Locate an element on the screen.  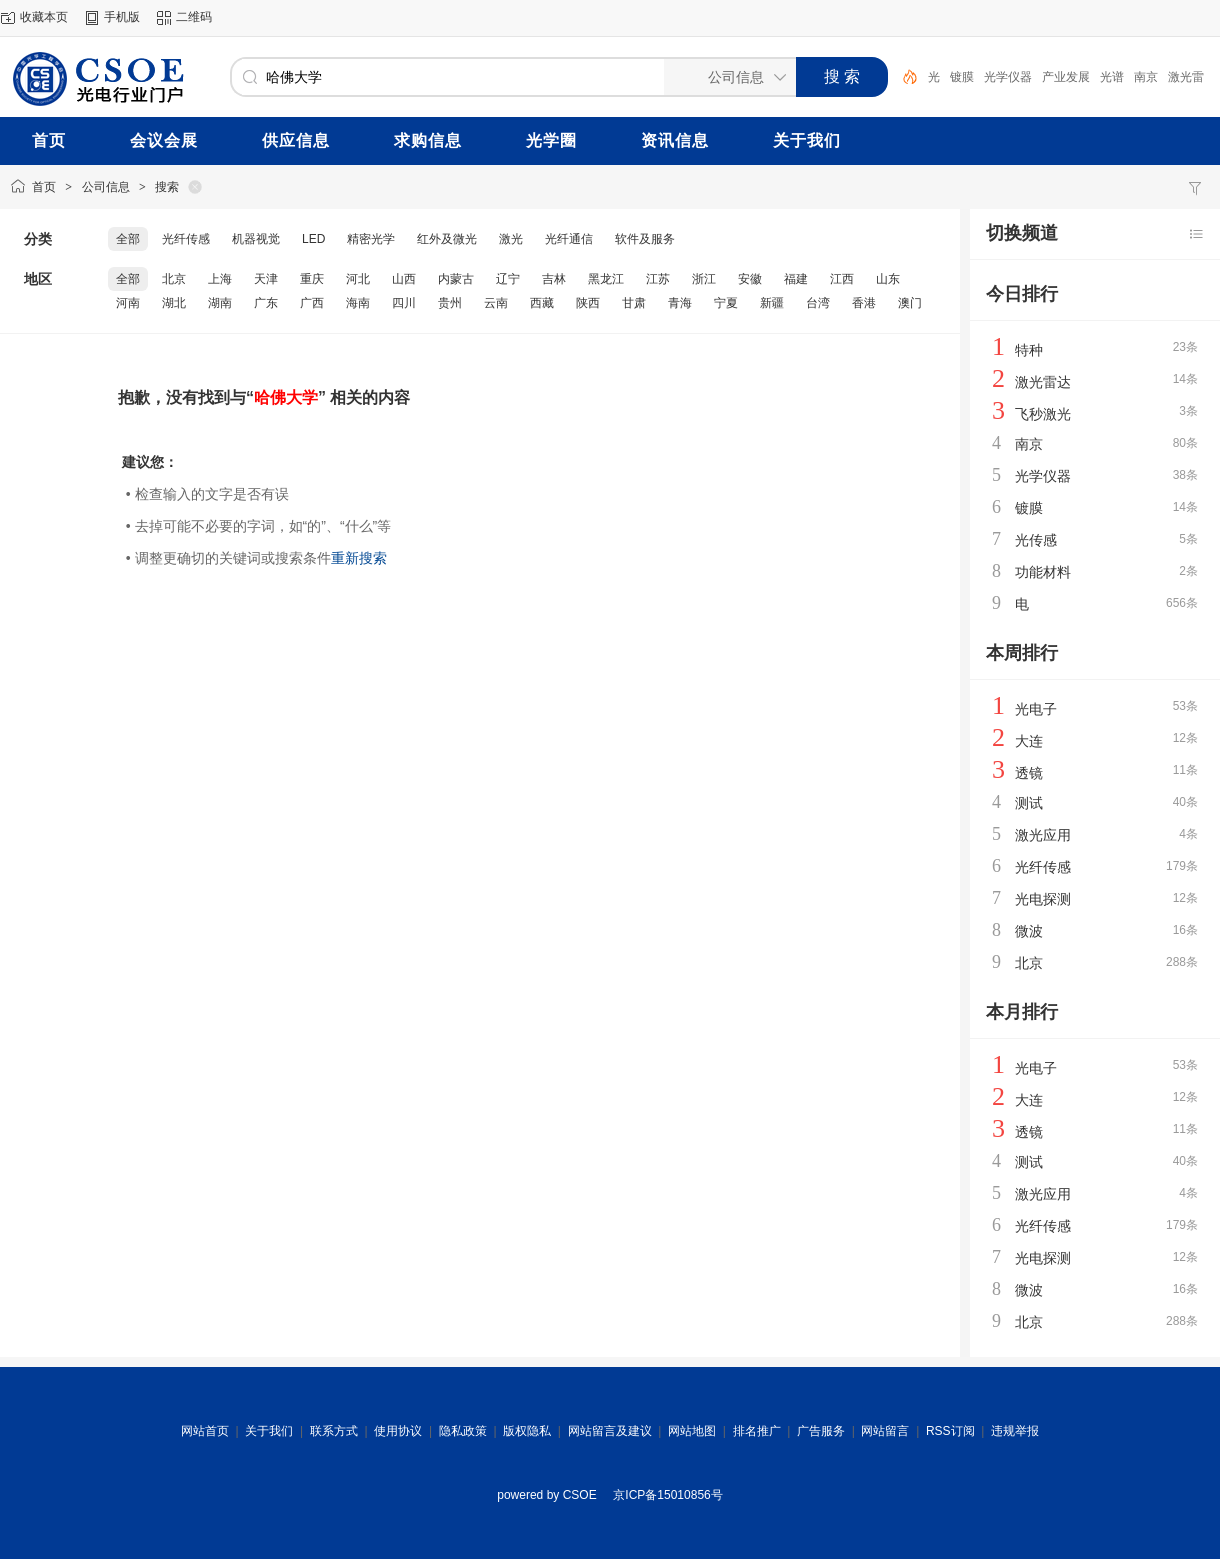
河南 is located at coordinates (128, 303).